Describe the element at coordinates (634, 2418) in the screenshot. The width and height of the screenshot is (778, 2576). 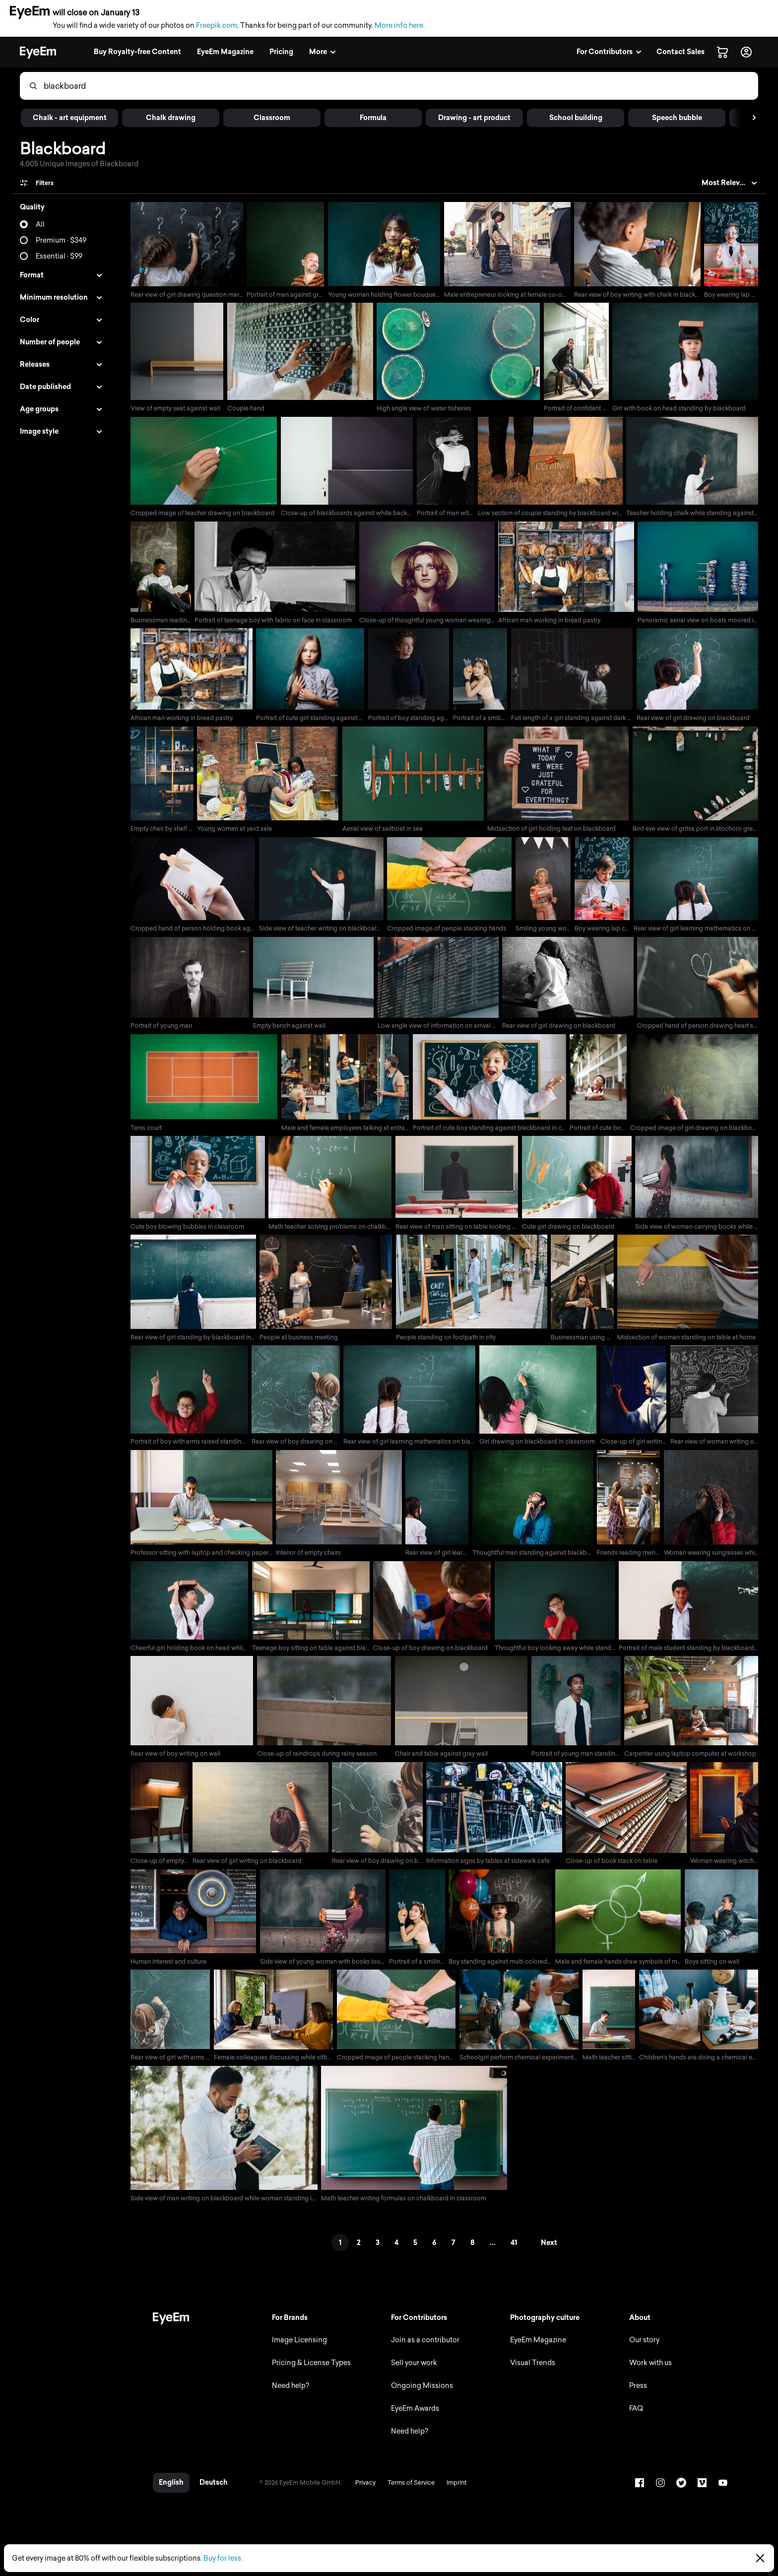
I see `FAQ` at that location.